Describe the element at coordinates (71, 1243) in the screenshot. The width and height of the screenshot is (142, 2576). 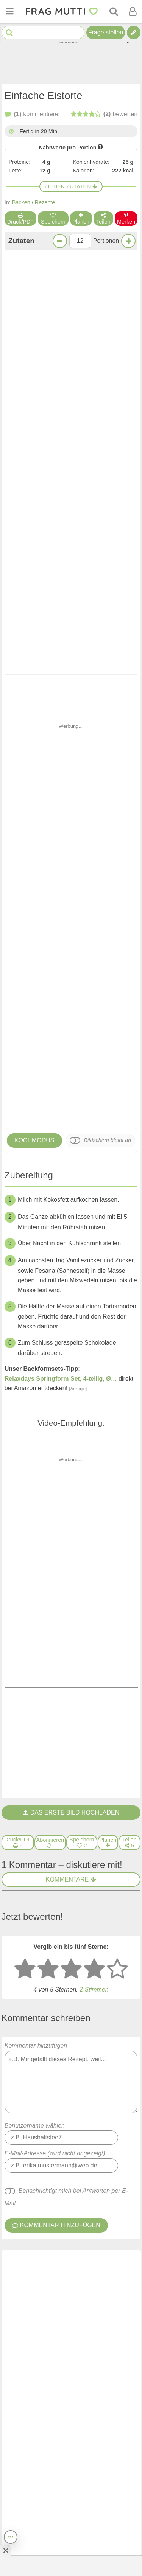
I see `Das erste Bild hochladen` at that location.